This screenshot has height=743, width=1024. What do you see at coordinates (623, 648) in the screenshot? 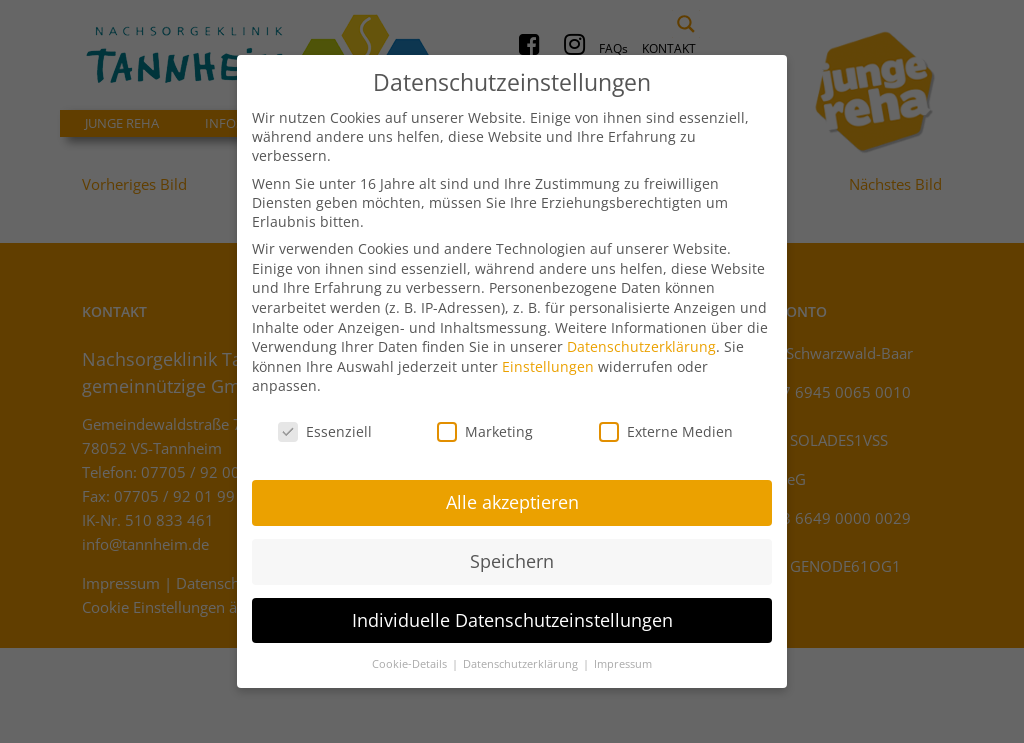
I see `Impressum [button]` at bounding box center [623, 648].